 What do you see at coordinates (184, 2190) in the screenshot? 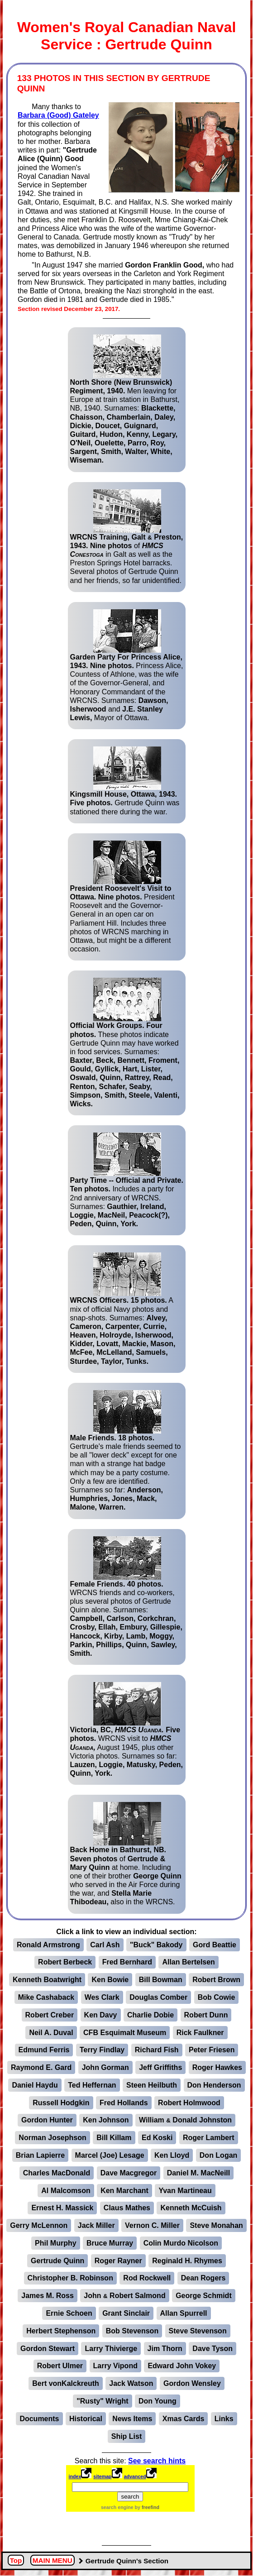
I see `Yvan Martineau` at bounding box center [184, 2190].